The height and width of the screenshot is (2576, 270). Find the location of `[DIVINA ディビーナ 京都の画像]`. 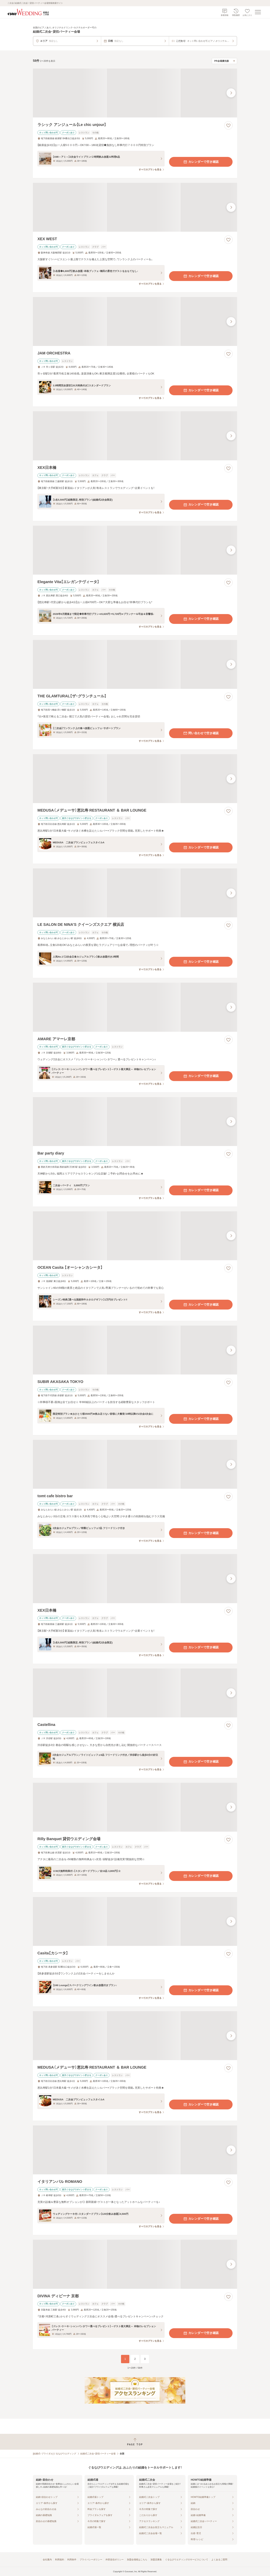

[DIVINA ディビーナ 京都の画像] is located at coordinates (135, 2264).